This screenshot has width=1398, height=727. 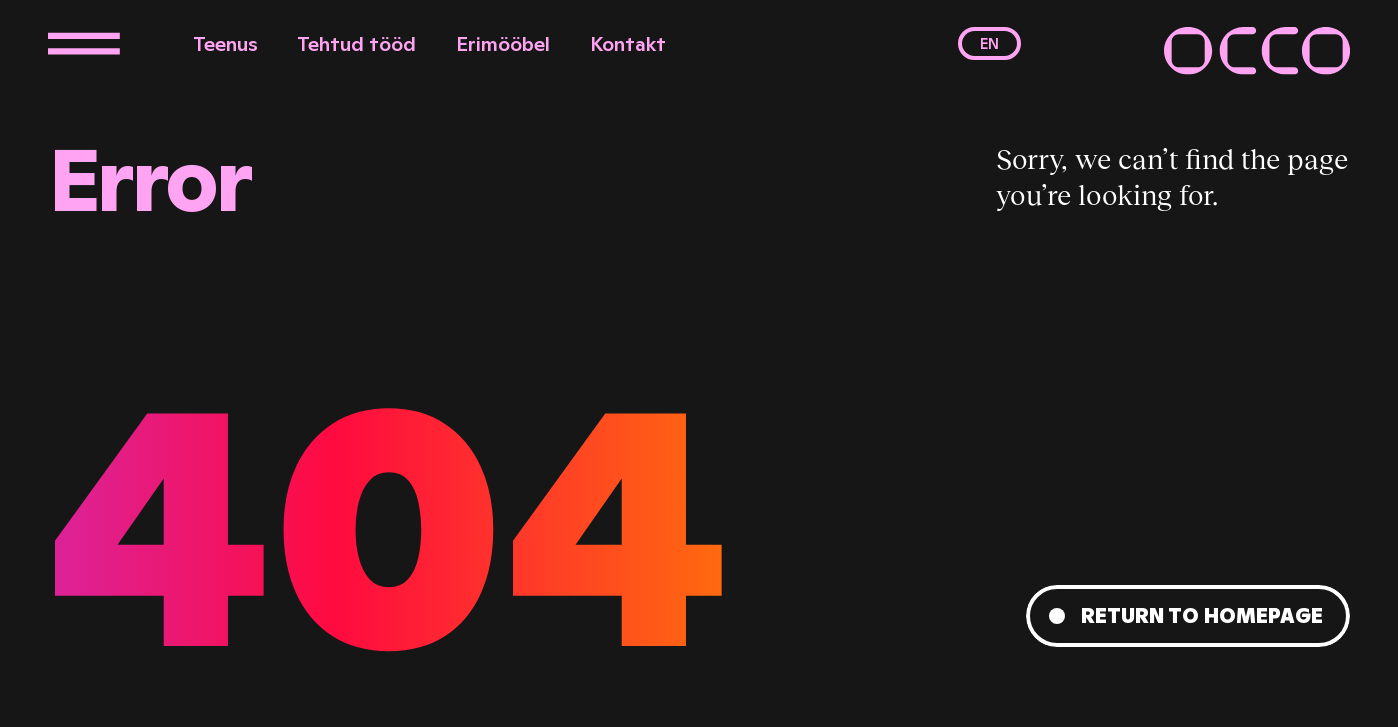 I want to click on Tehtud tööd, so click(x=356, y=44).